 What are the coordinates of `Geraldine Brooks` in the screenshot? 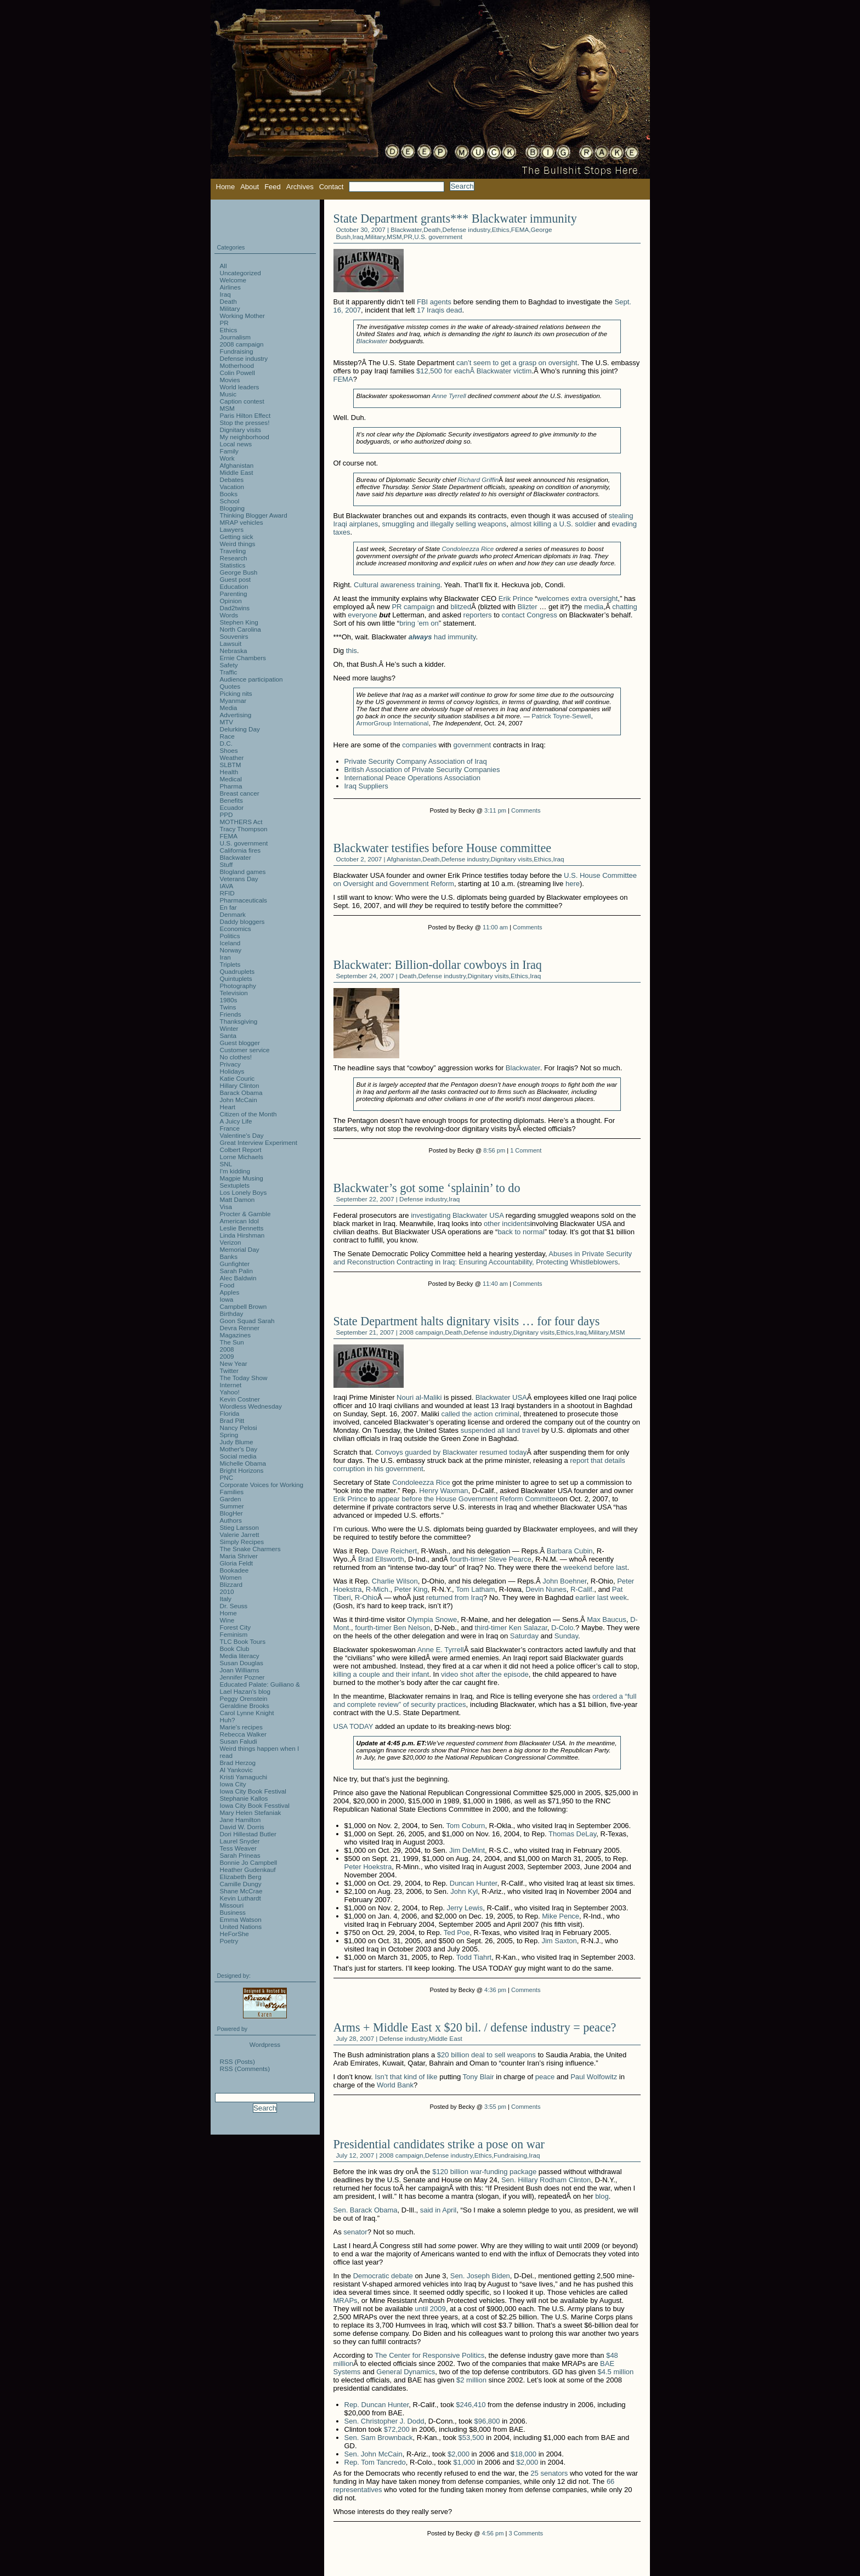 It's located at (244, 1705).